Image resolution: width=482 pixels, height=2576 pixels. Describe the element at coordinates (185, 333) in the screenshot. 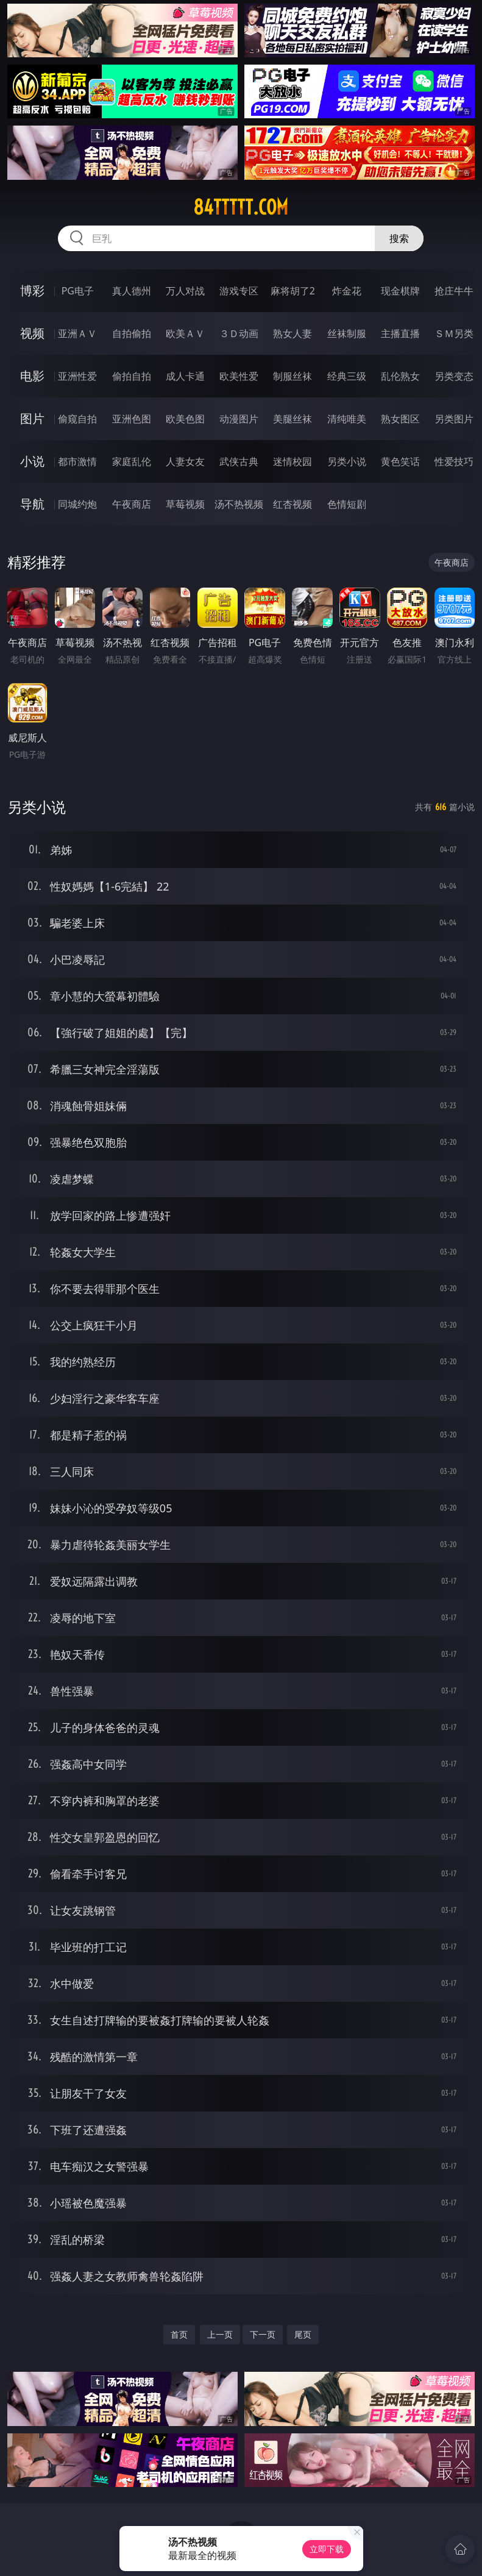

I see `欧美ＡＶ` at that location.